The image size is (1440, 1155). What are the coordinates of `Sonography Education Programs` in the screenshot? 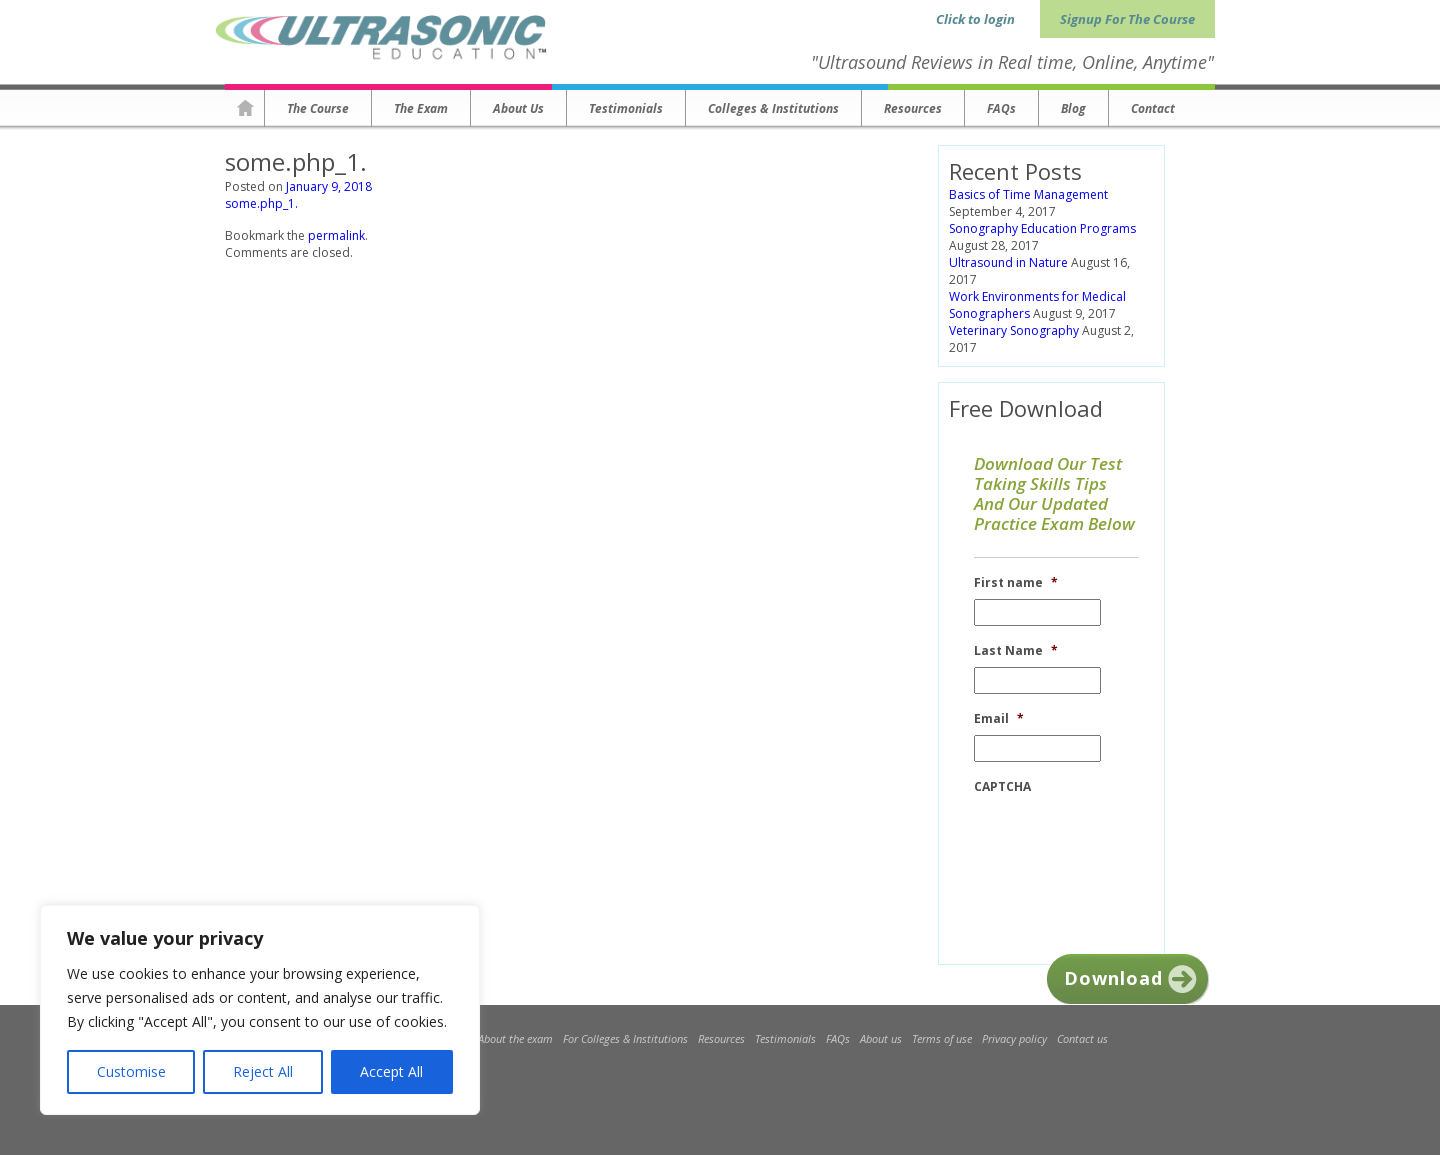 It's located at (1042, 228).